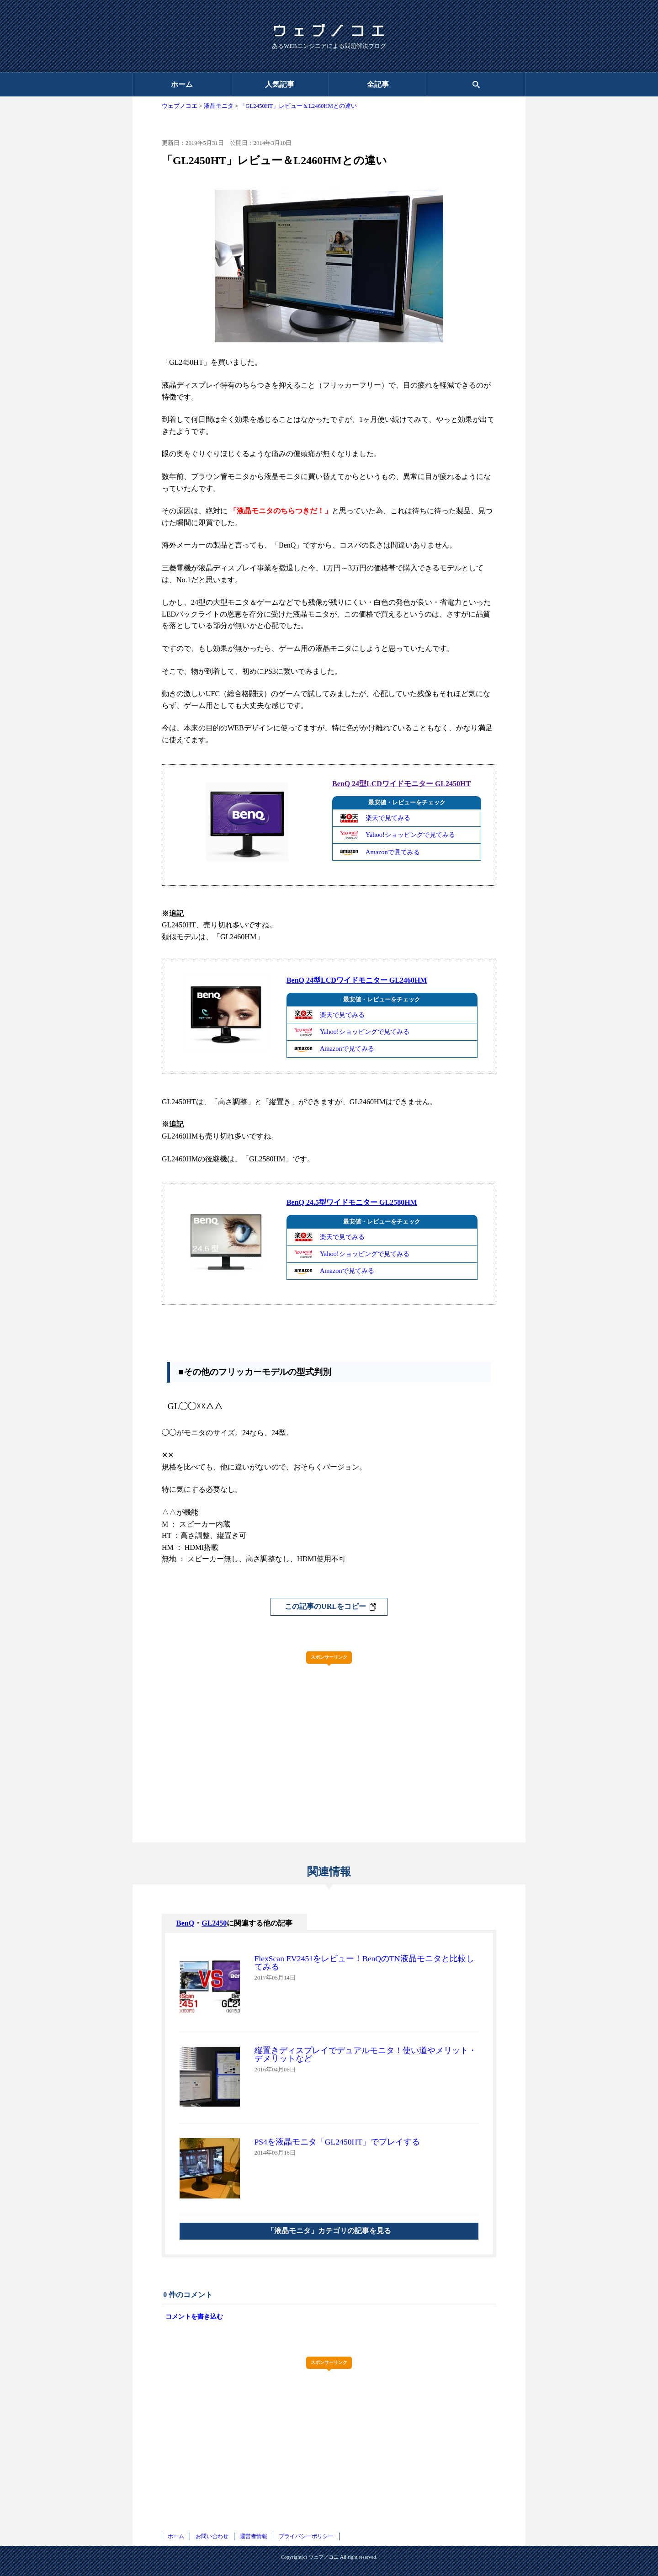 The height and width of the screenshot is (2576, 658). I want to click on お問い合わせ, so click(212, 2536).